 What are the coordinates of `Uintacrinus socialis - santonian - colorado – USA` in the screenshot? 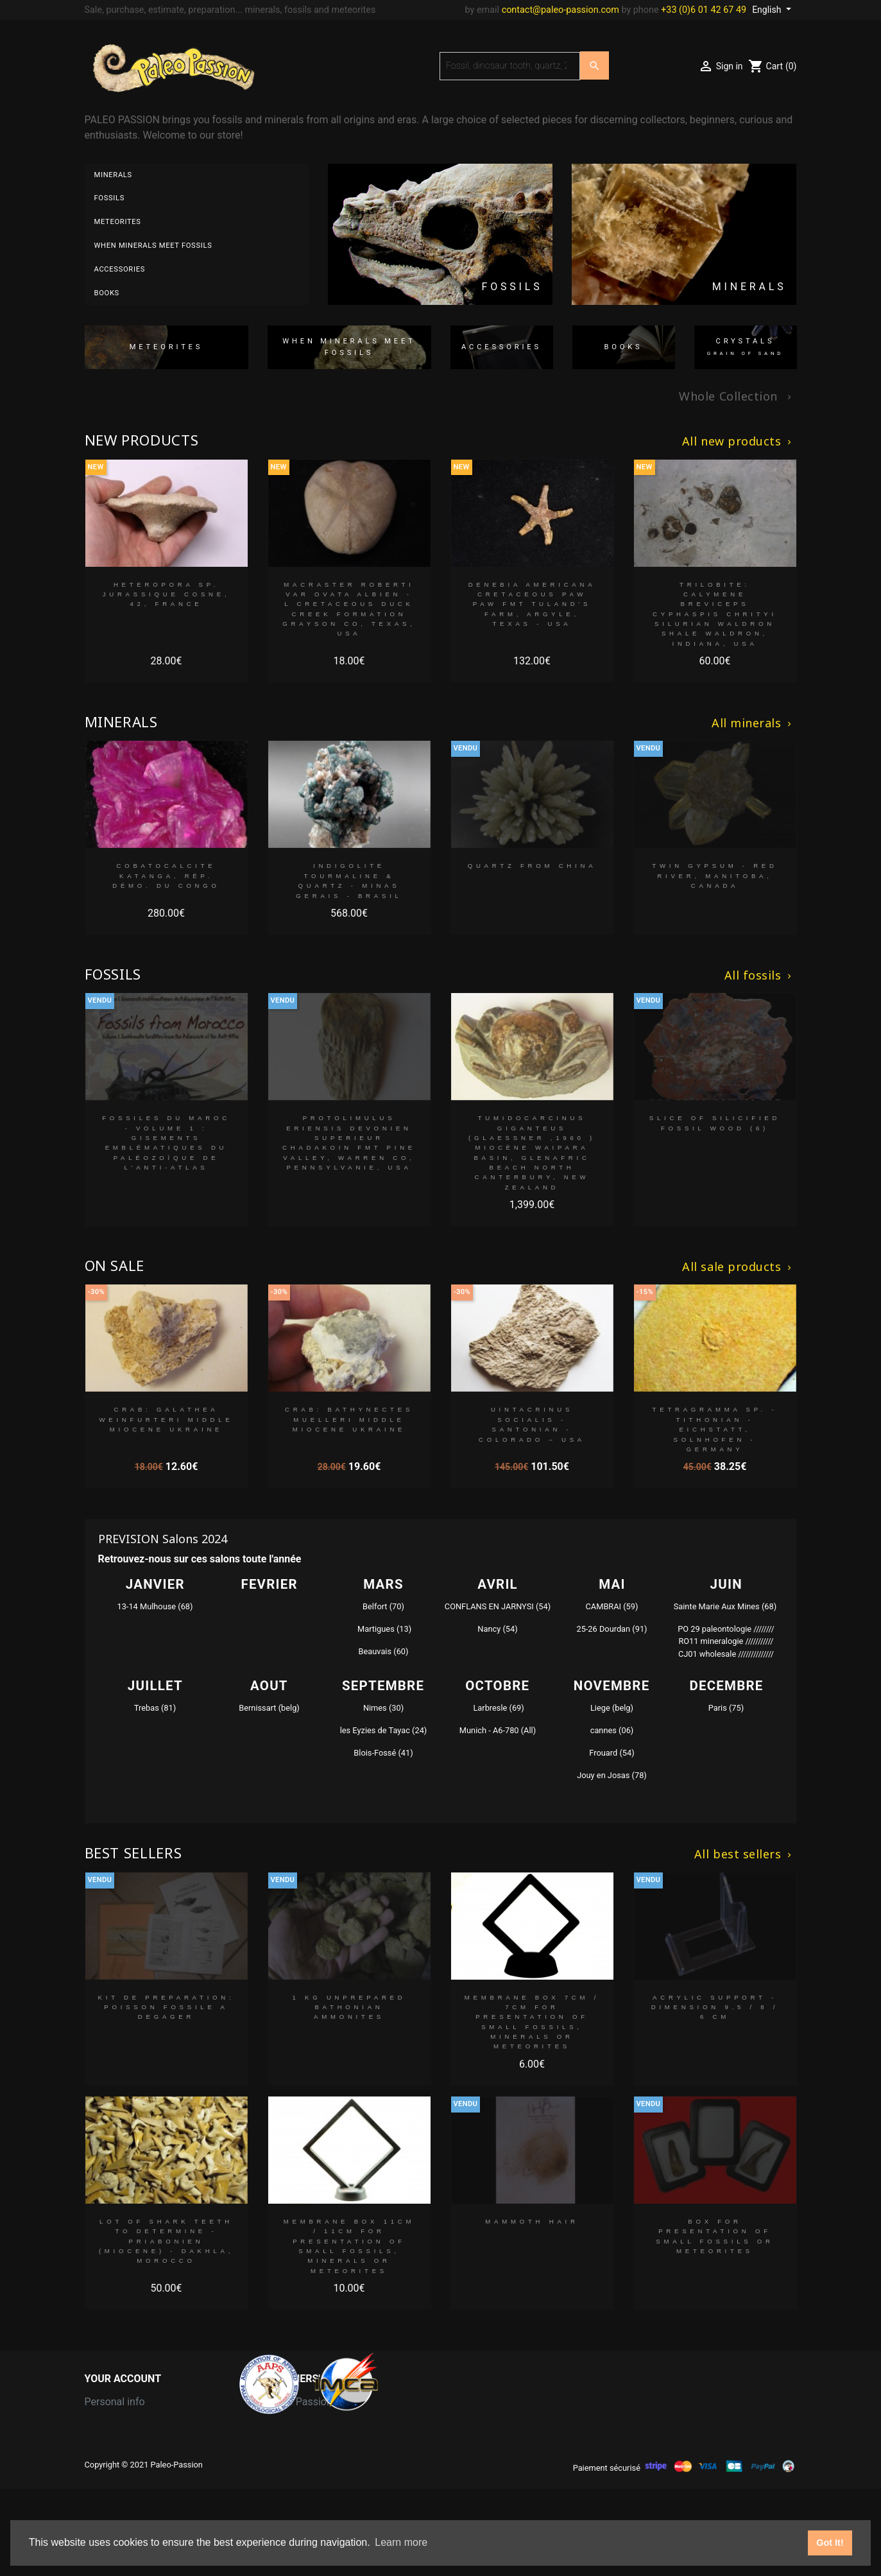 It's located at (532, 1424).